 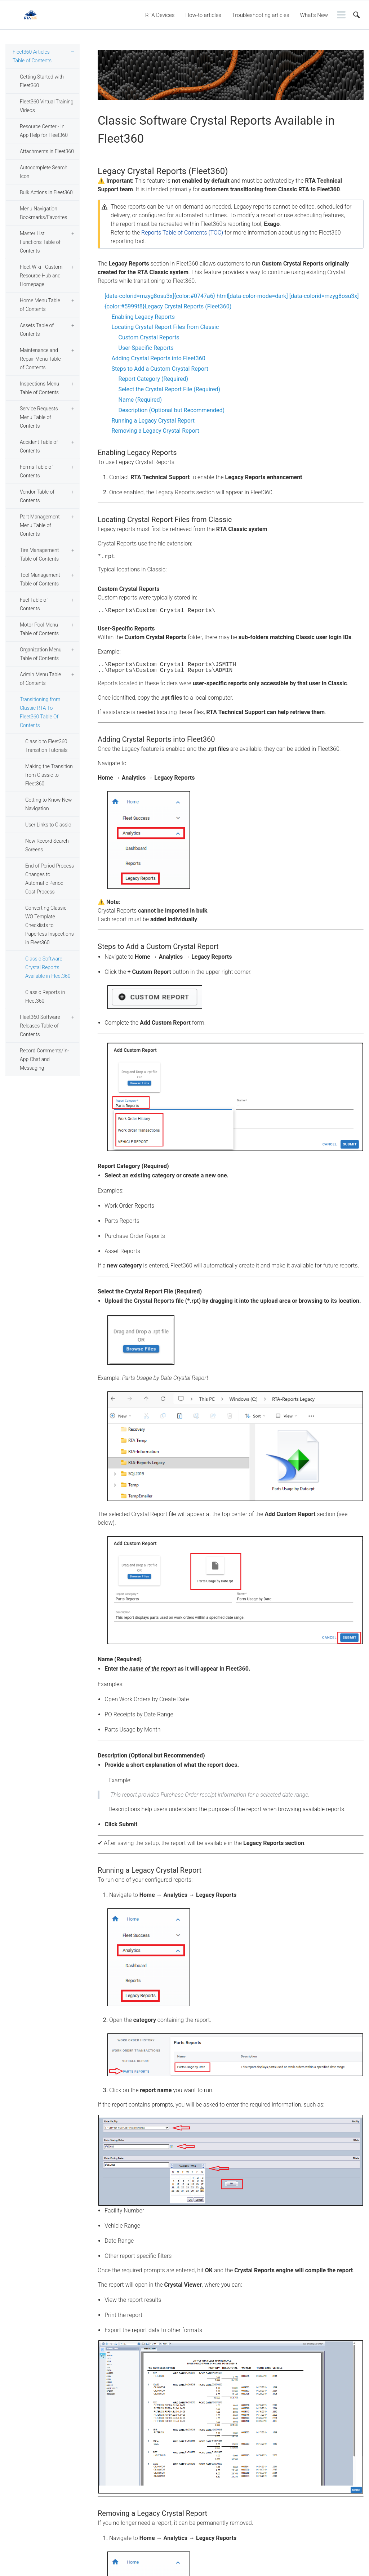 I want to click on Classic Software Crystal Reports Available in Fleet360, so click(x=47, y=967).